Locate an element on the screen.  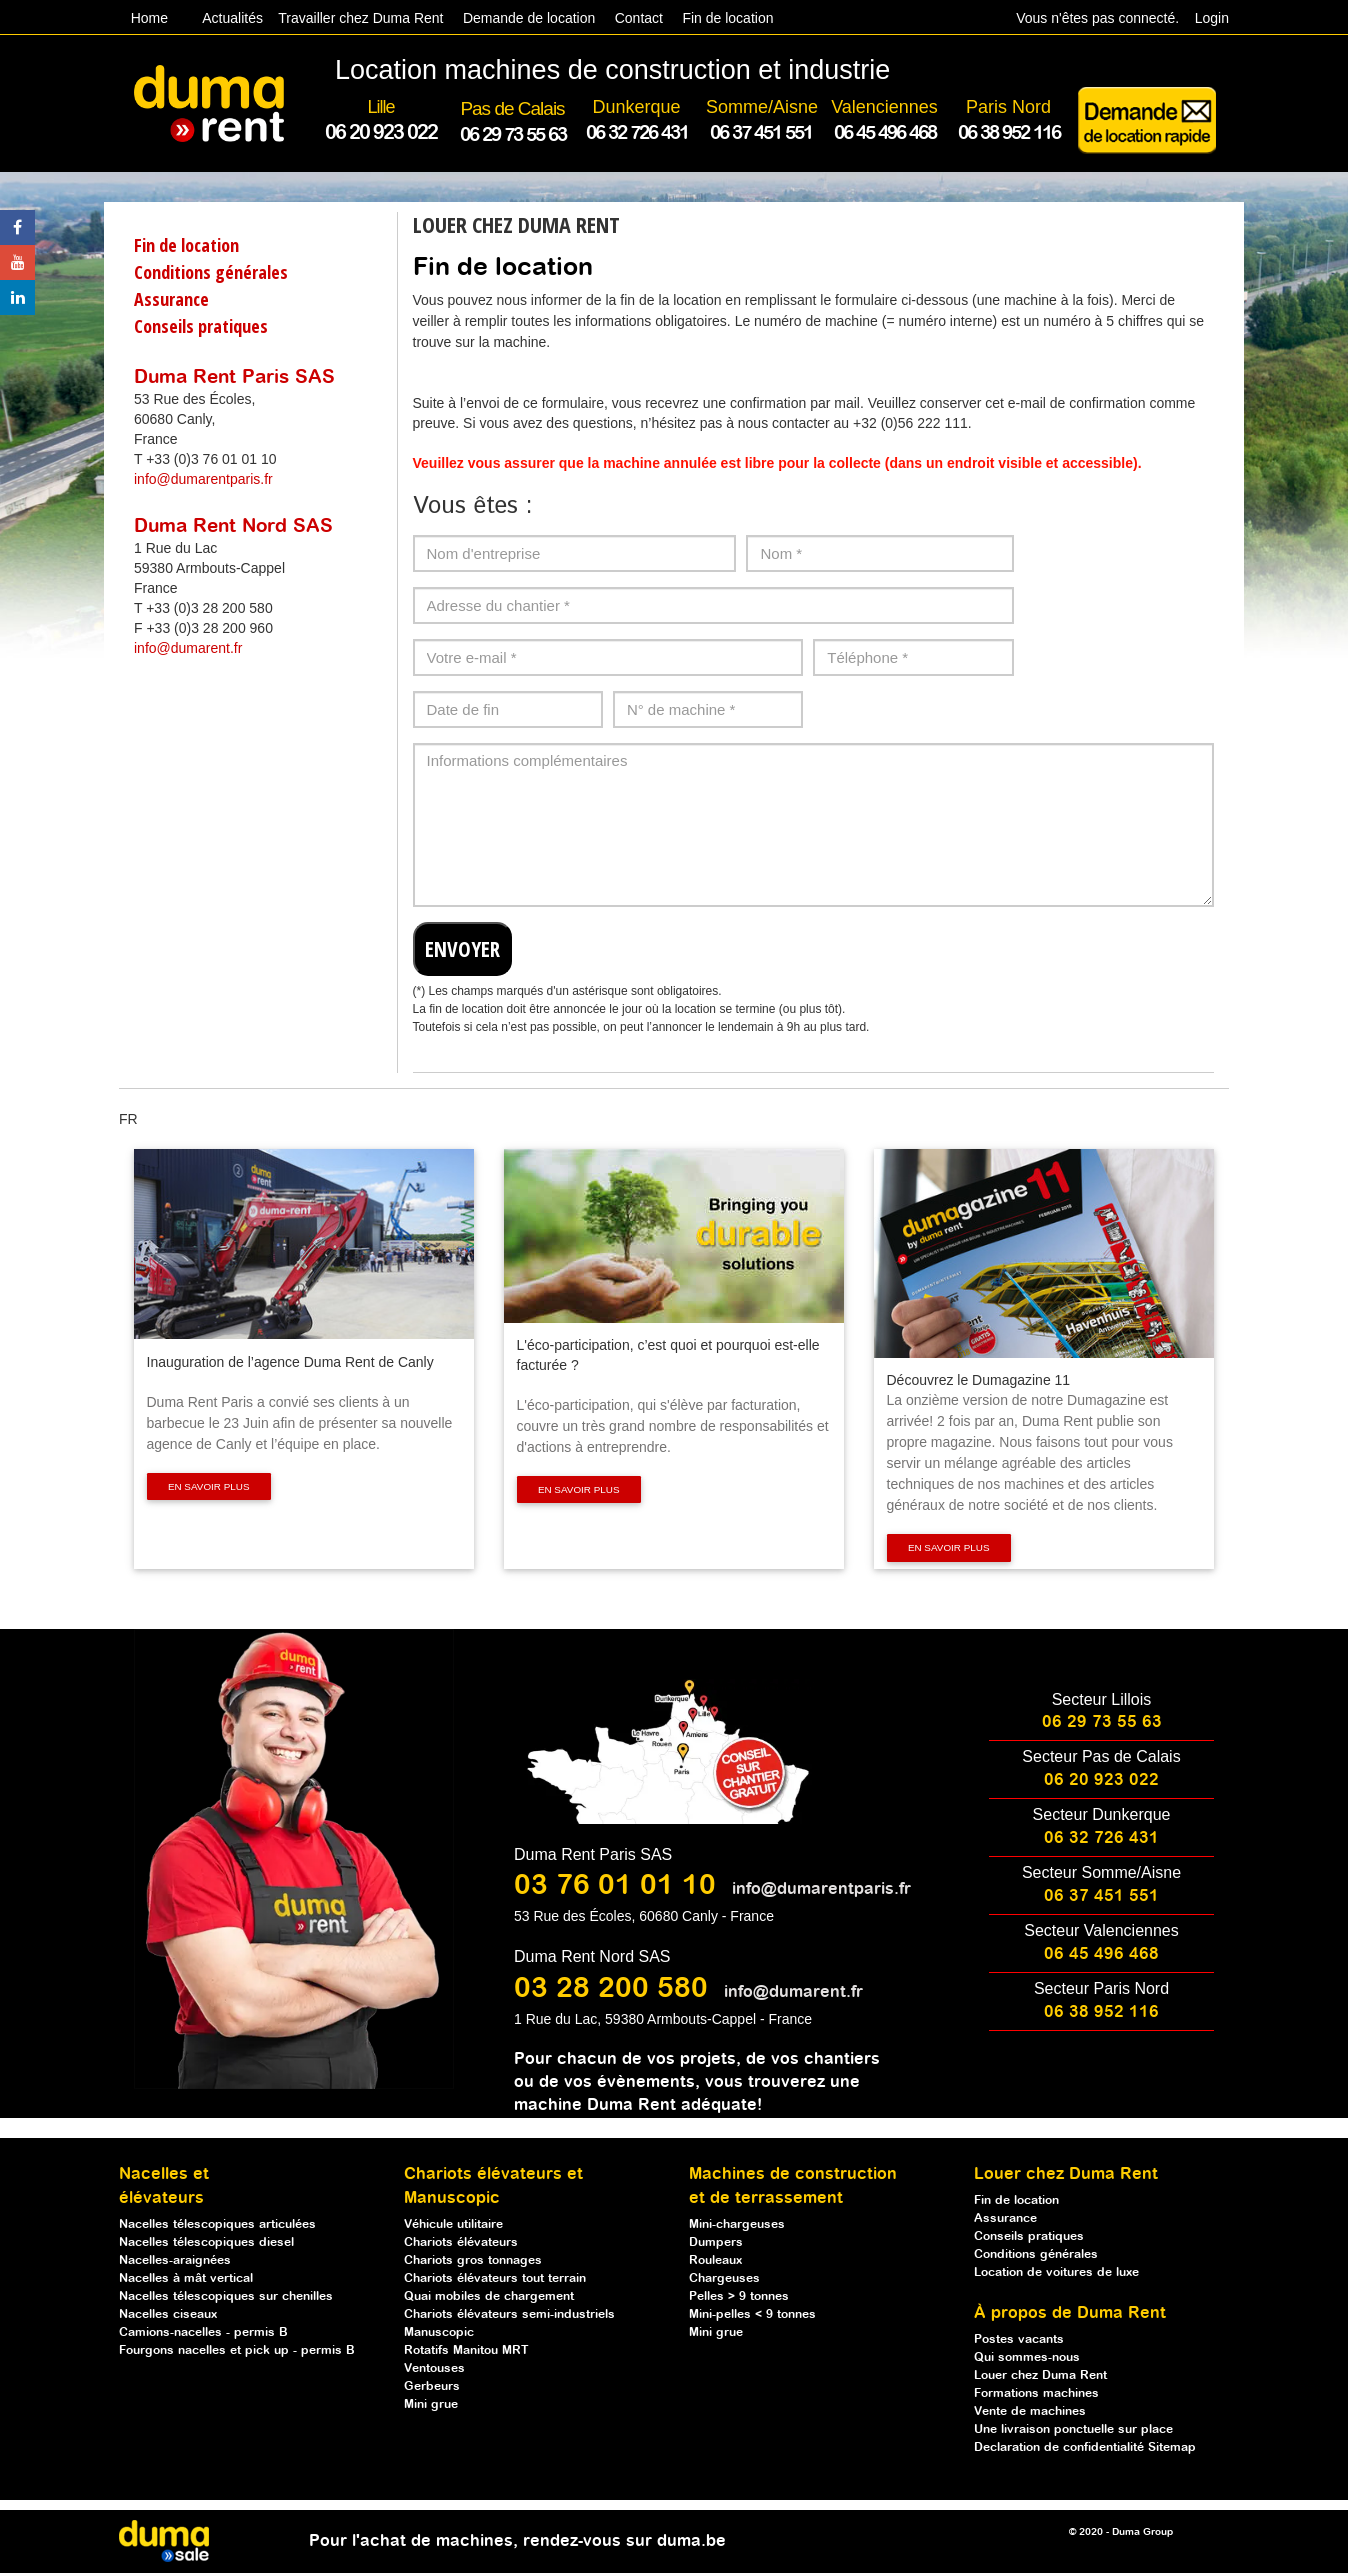
06 29 73 55 63 is located at coordinates (1102, 1722).